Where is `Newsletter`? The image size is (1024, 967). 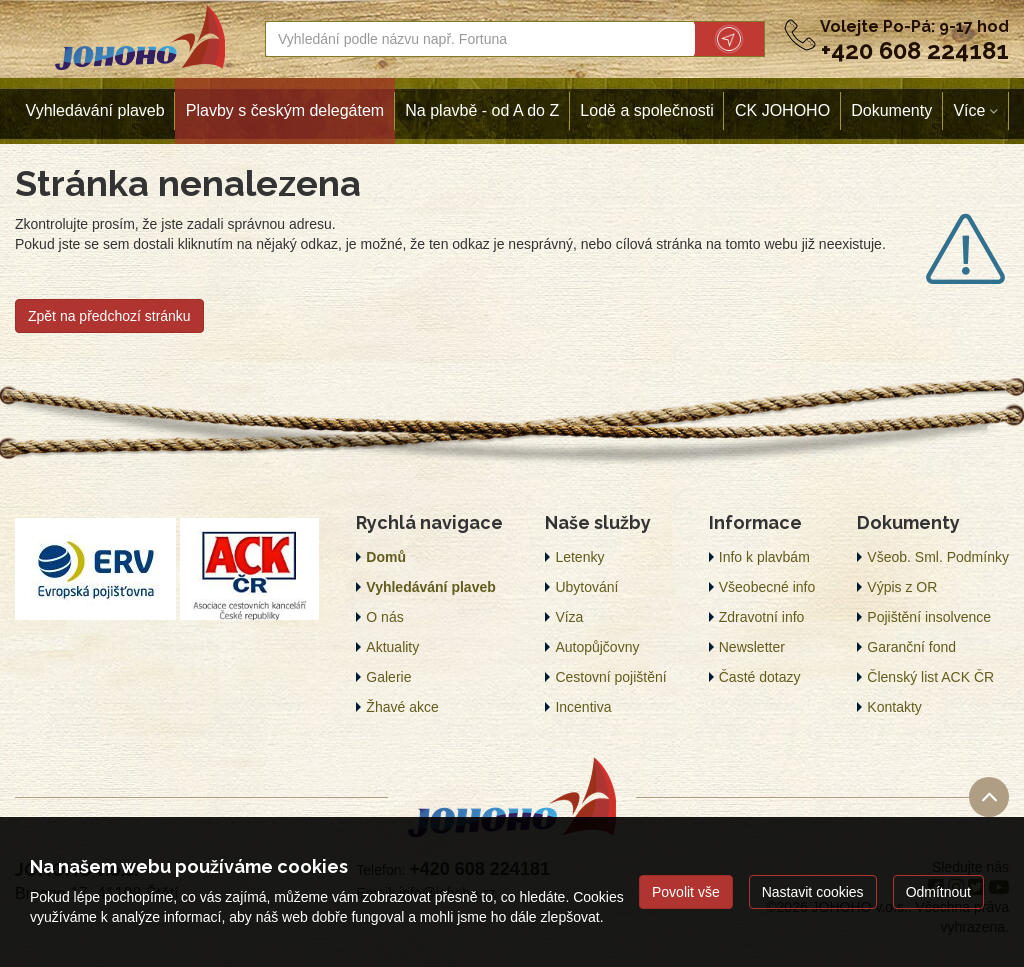
Newsletter is located at coordinates (752, 647).